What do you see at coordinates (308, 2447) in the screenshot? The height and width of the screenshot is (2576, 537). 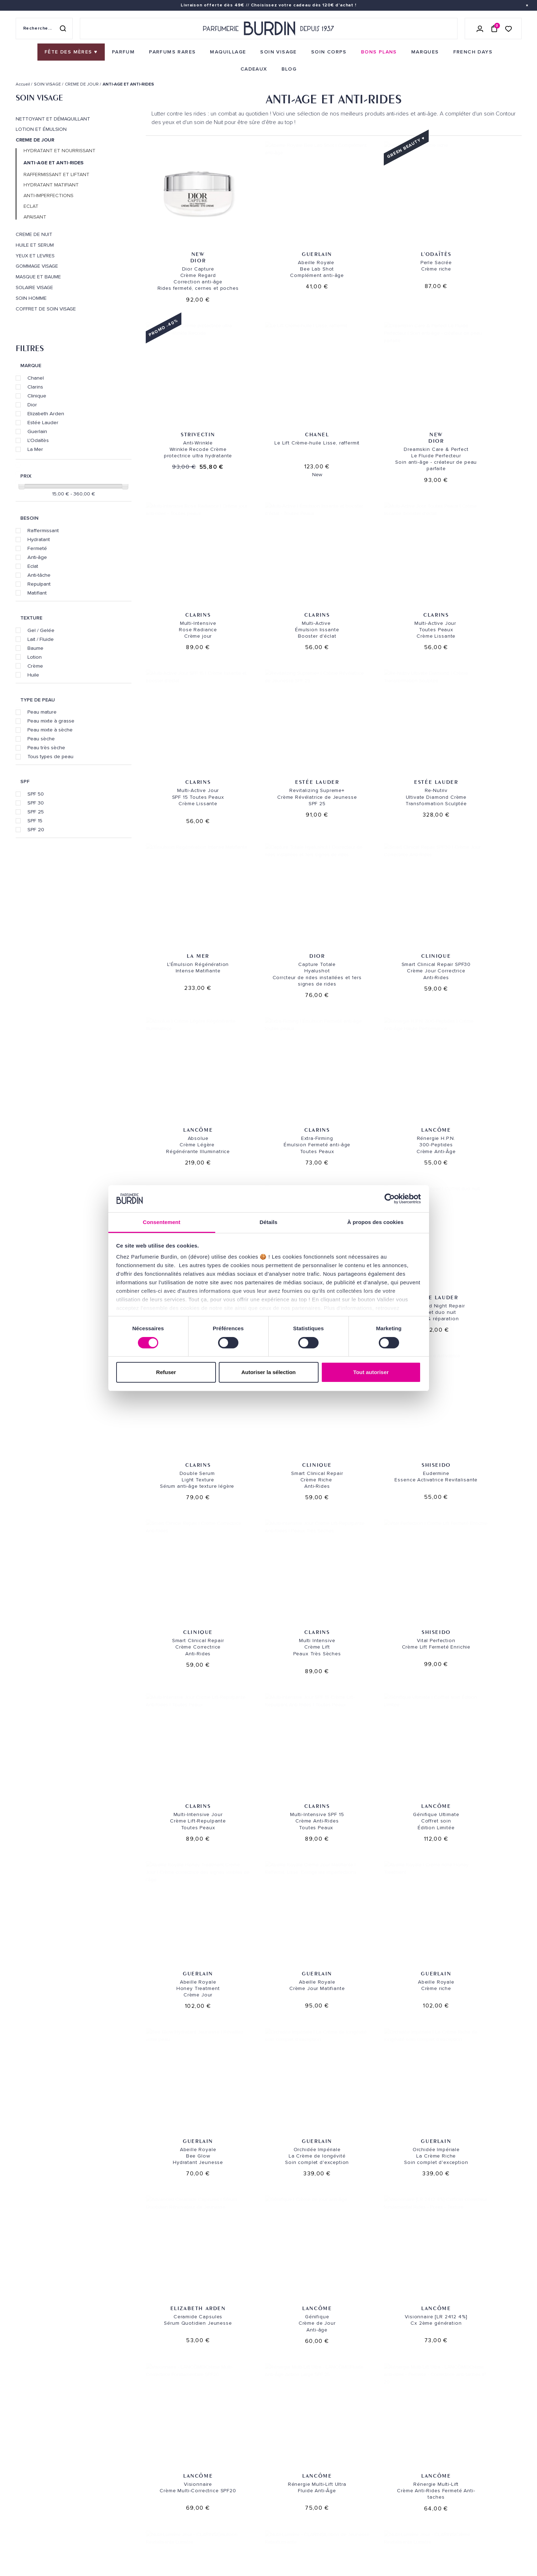 I see `PARFUMERIE BURDIN PARIS 5 [link]` at bounding box center [308, 2447].